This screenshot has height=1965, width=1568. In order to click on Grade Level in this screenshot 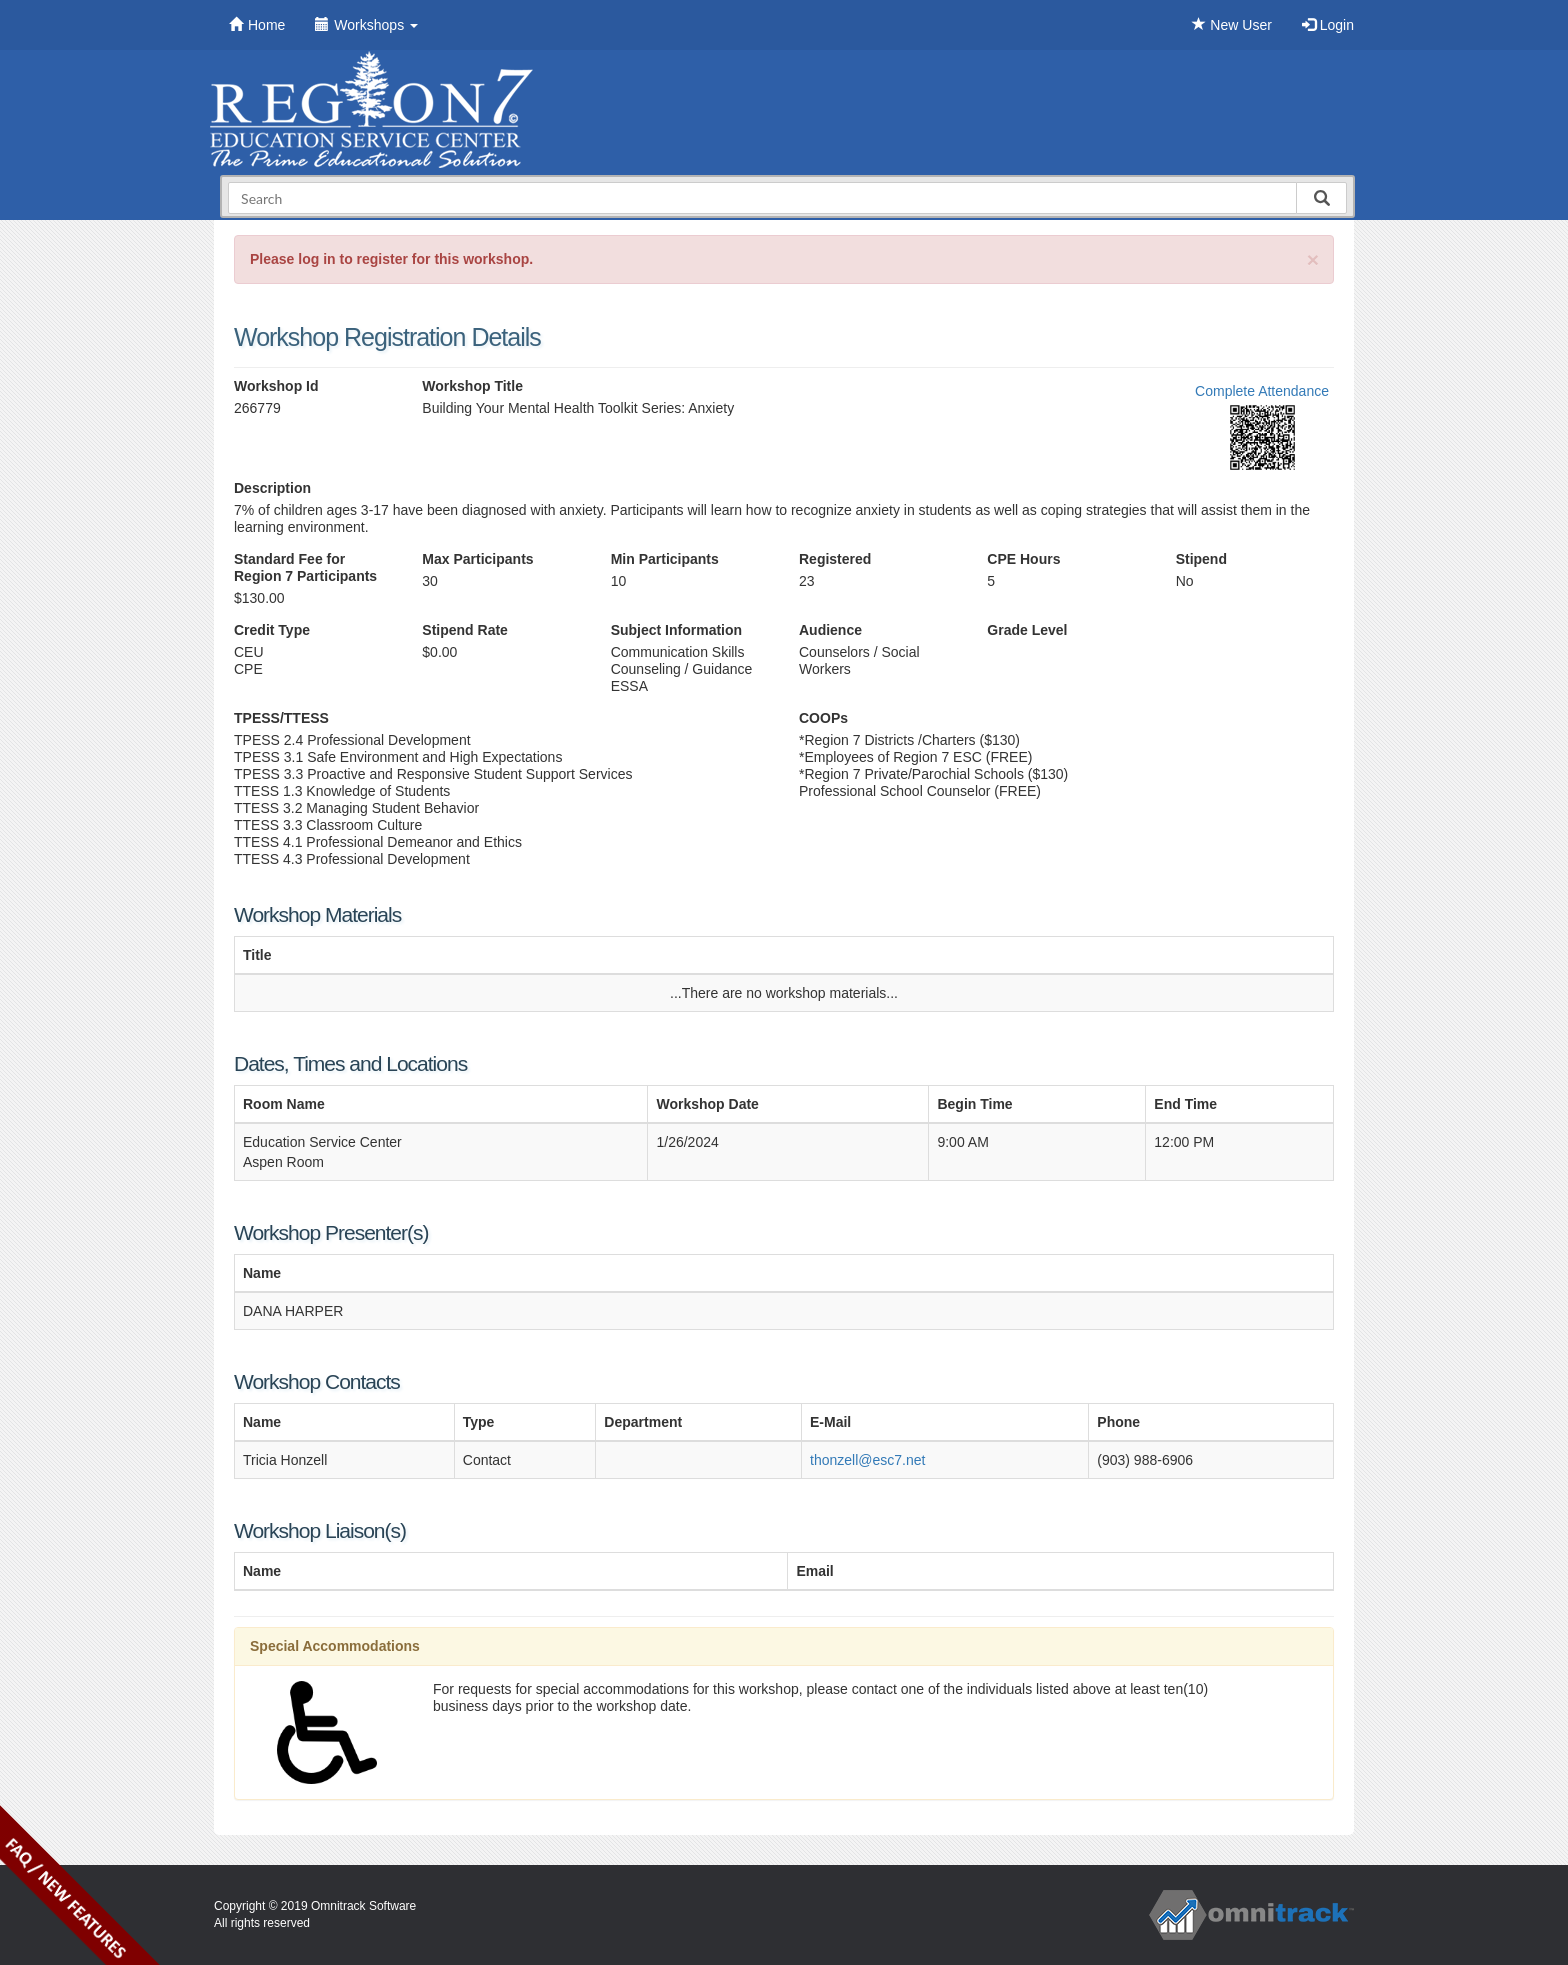, I will do `click(1027, 630)`.